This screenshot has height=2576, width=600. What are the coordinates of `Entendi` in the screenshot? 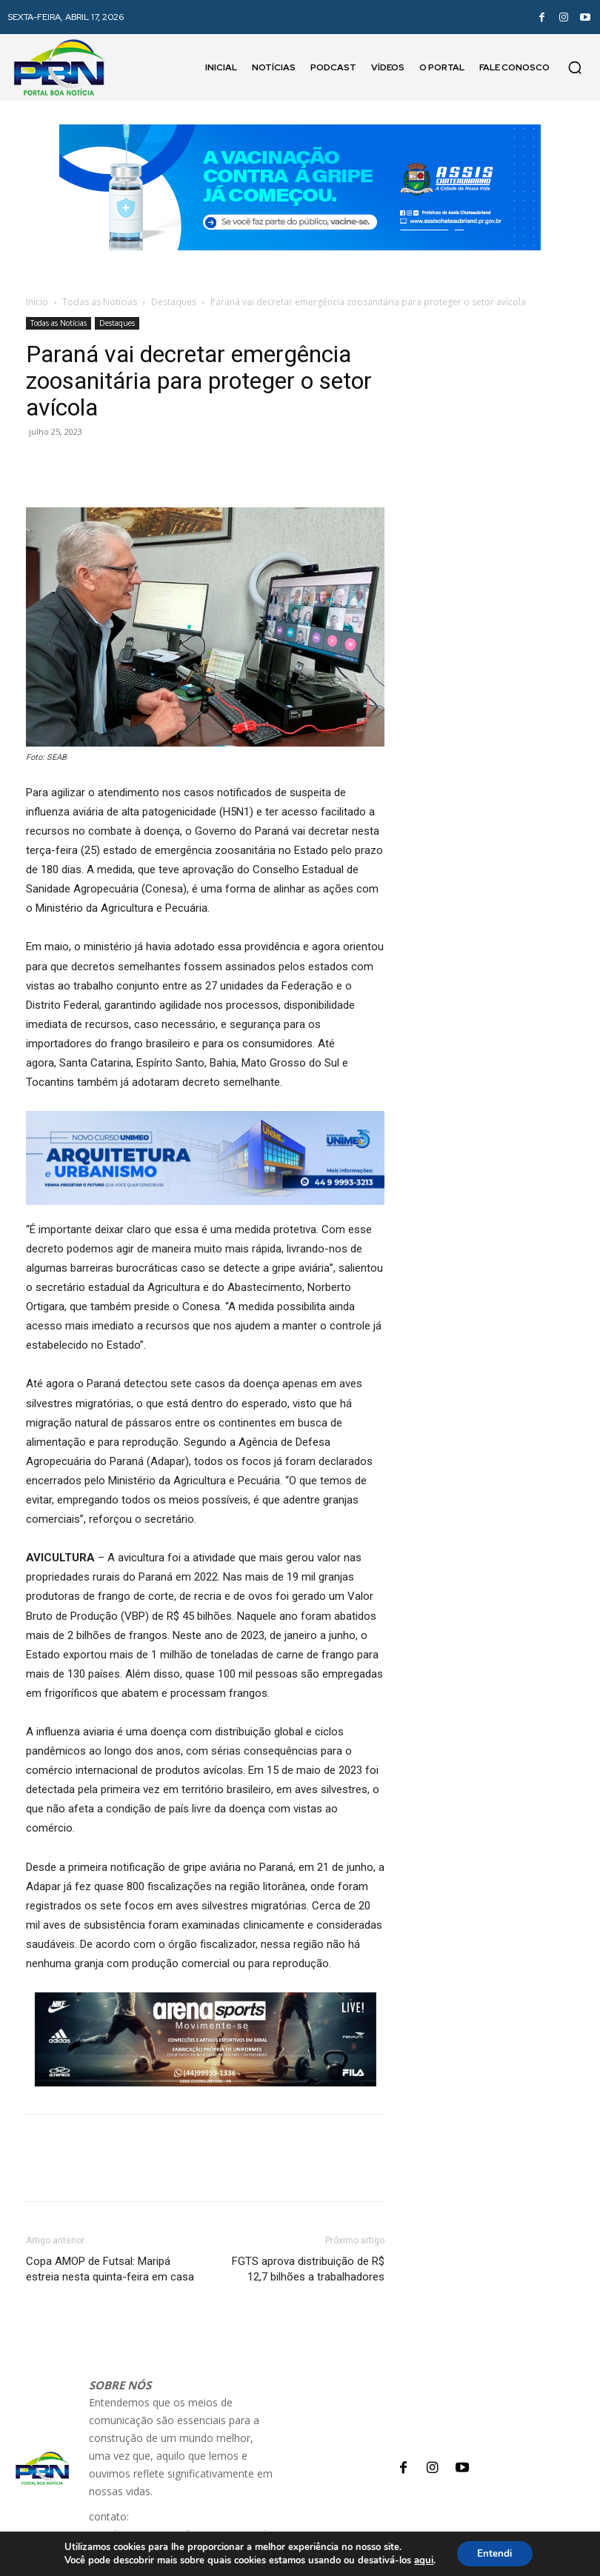 It's located at (495, 2553).